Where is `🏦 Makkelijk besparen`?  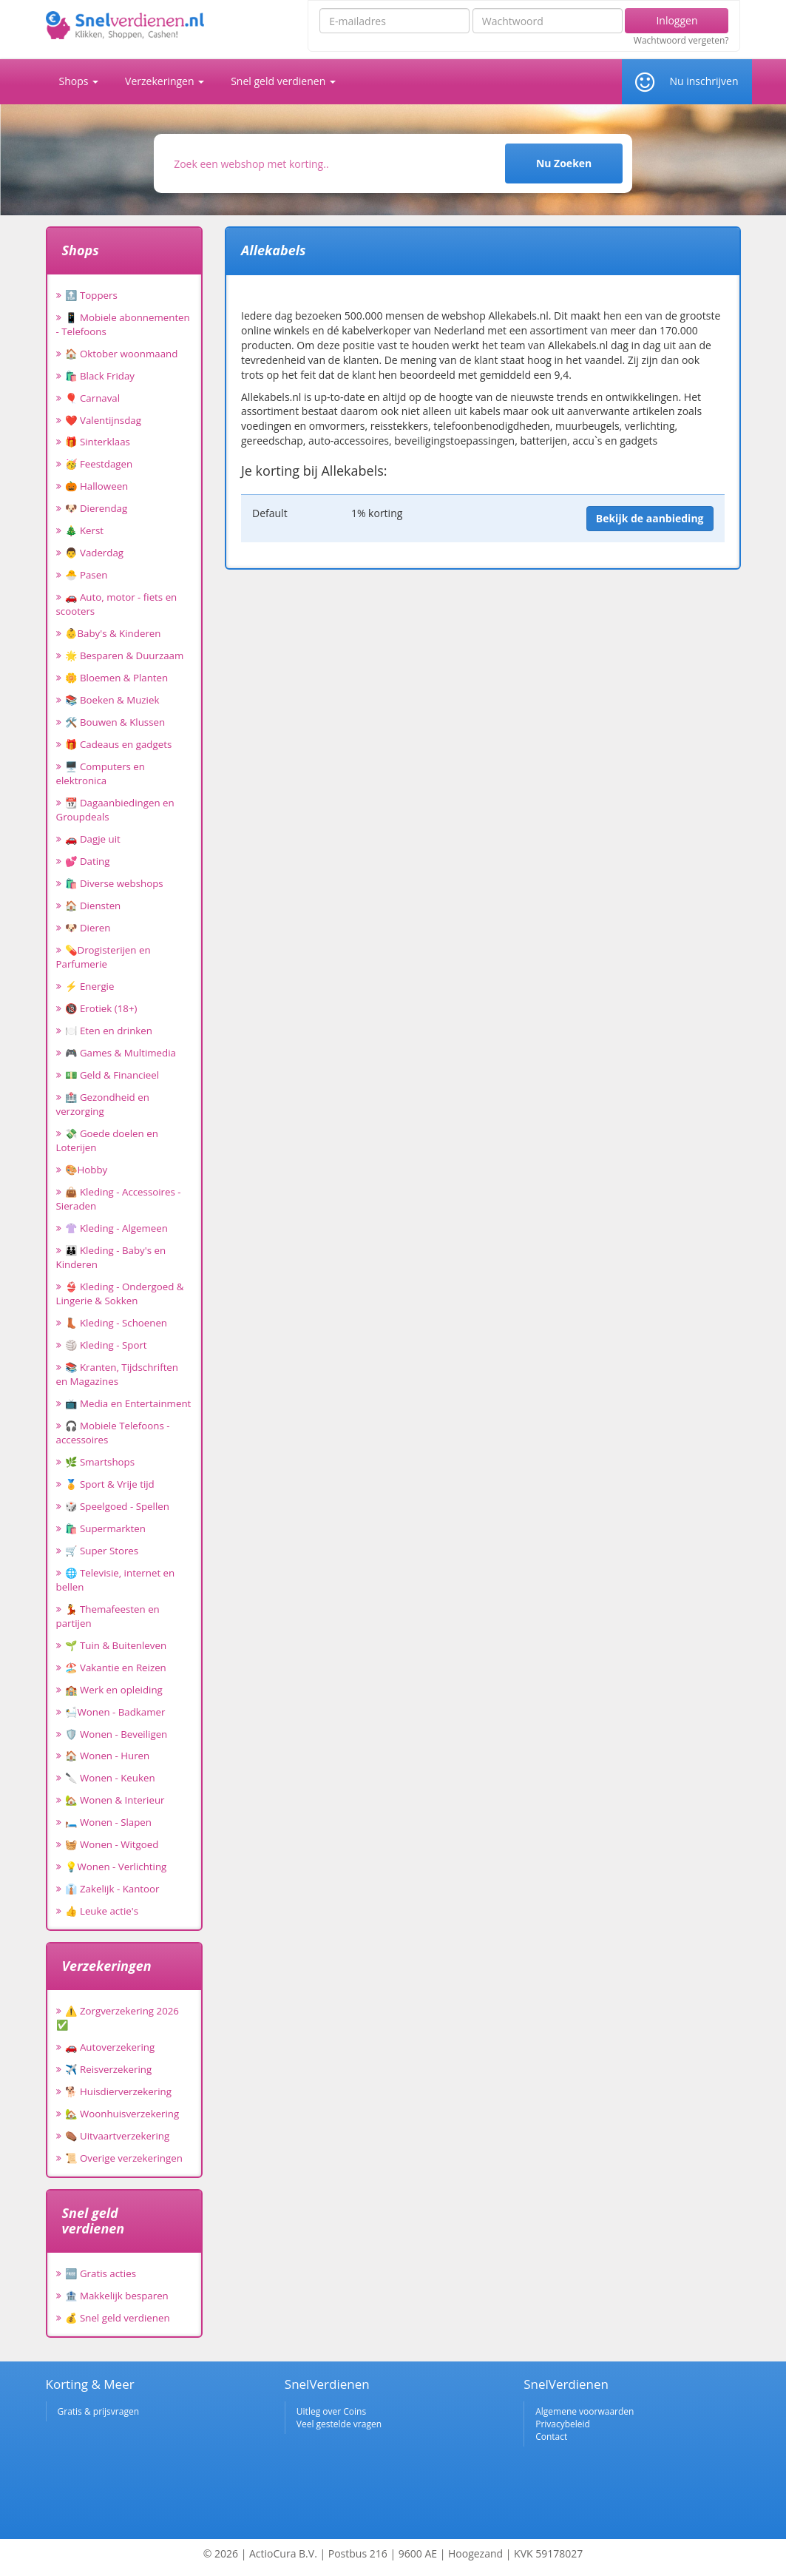 🏦 Makkelijk besparen is located at coordinates (117, 2295).